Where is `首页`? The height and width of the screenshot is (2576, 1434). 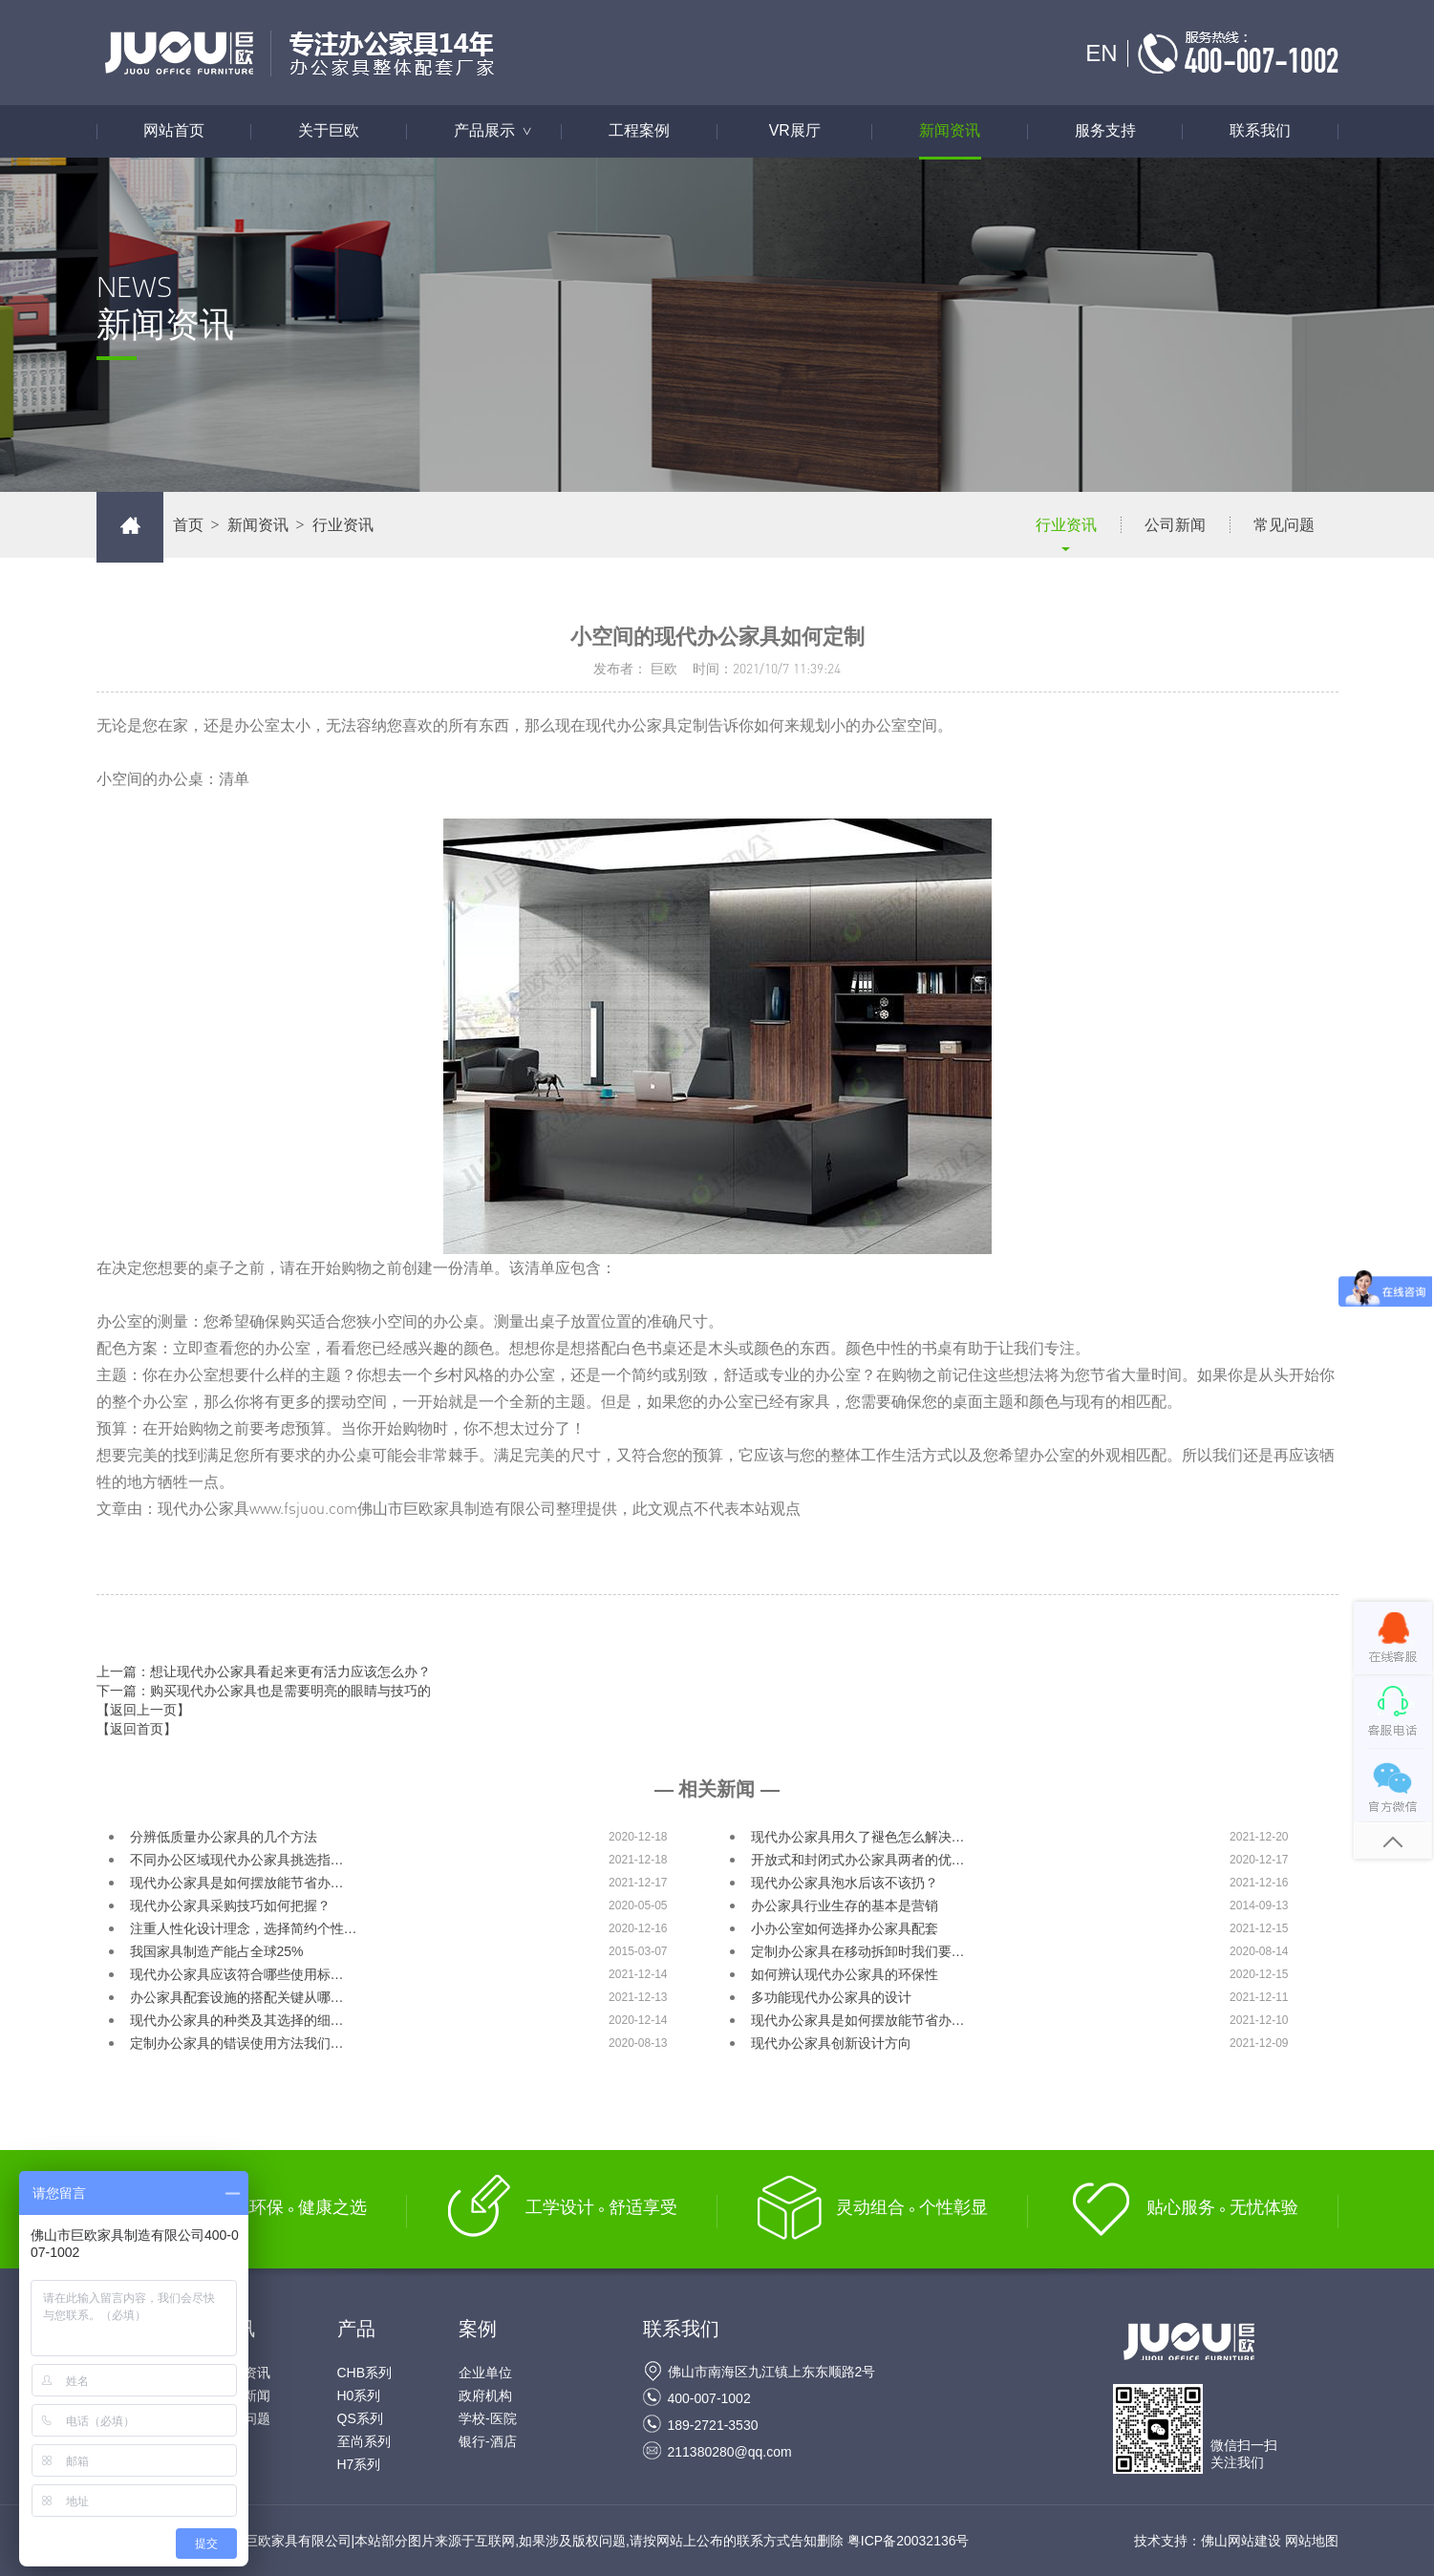
首页 is located at coordinates (188, 525).